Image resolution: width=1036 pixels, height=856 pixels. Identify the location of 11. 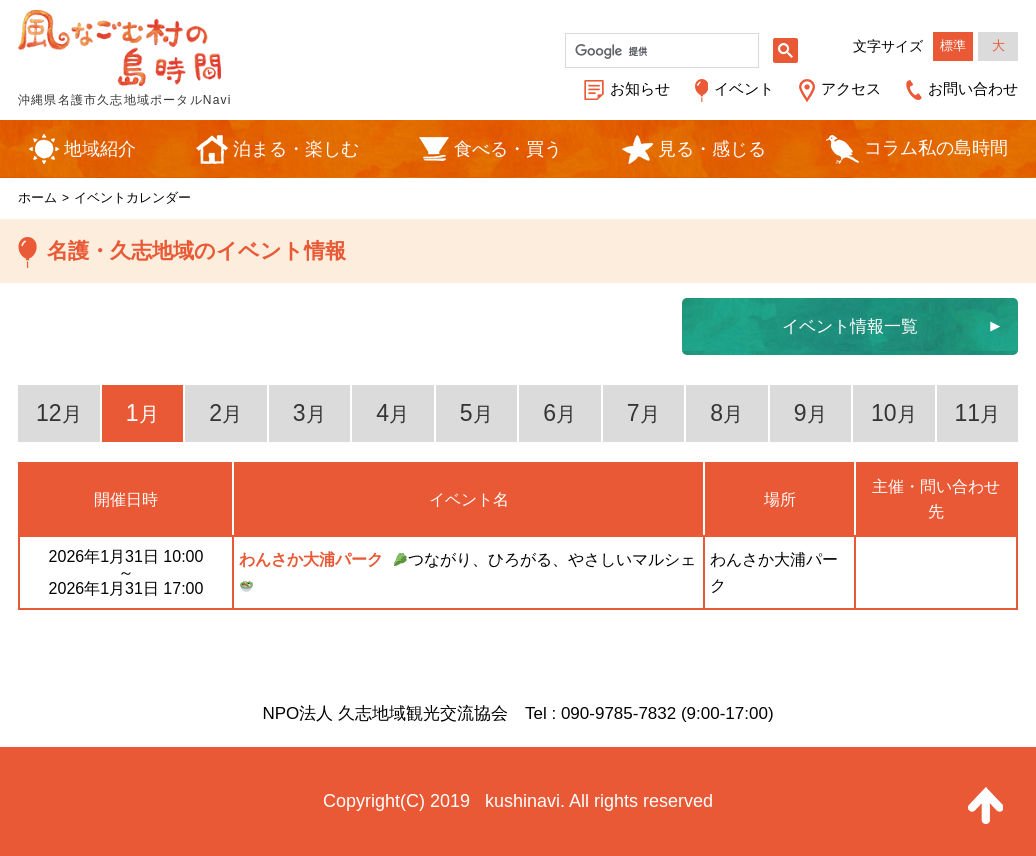
(977, 413).